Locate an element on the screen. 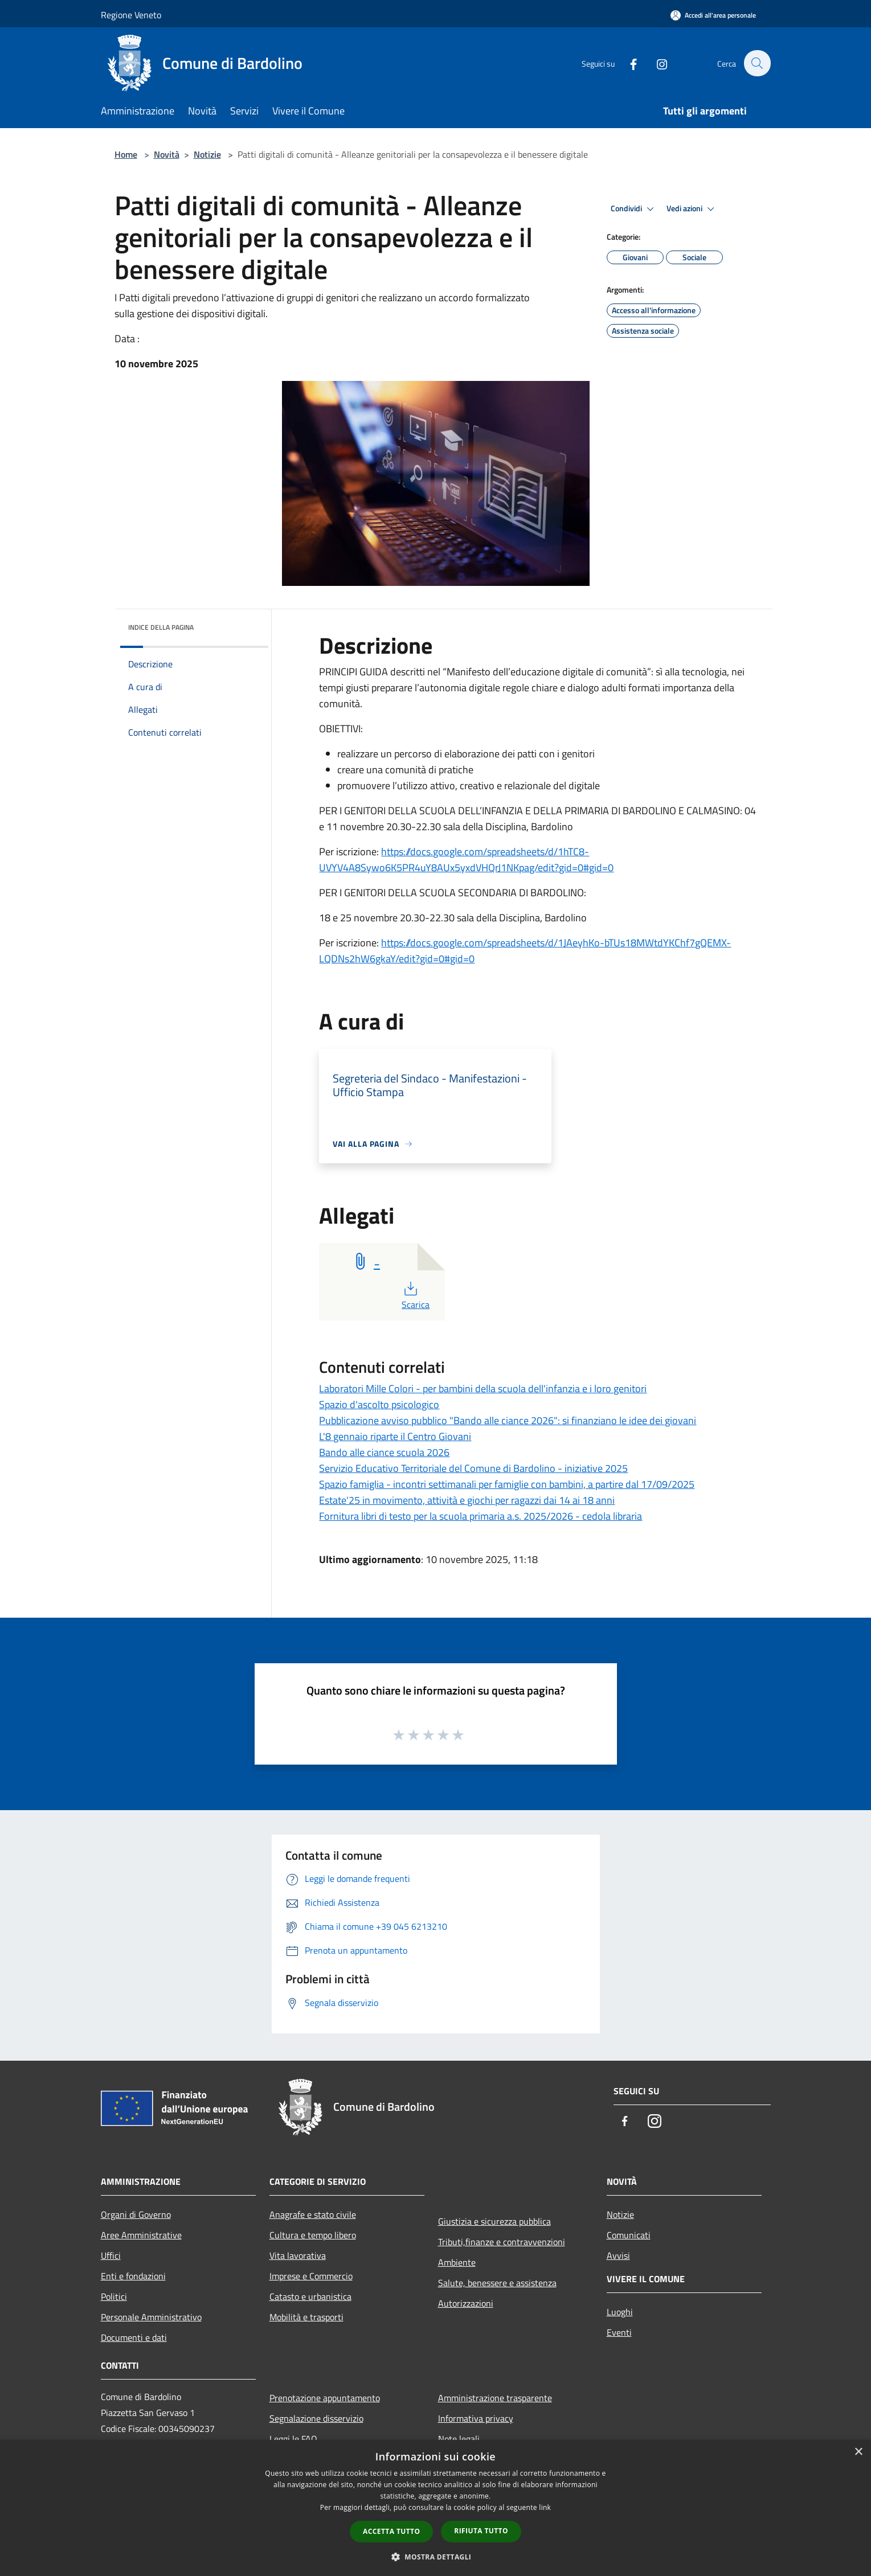 The width and height of the screenshot is (871, 2576). Personale Amministrativo is located at coordinates (151, 2317).